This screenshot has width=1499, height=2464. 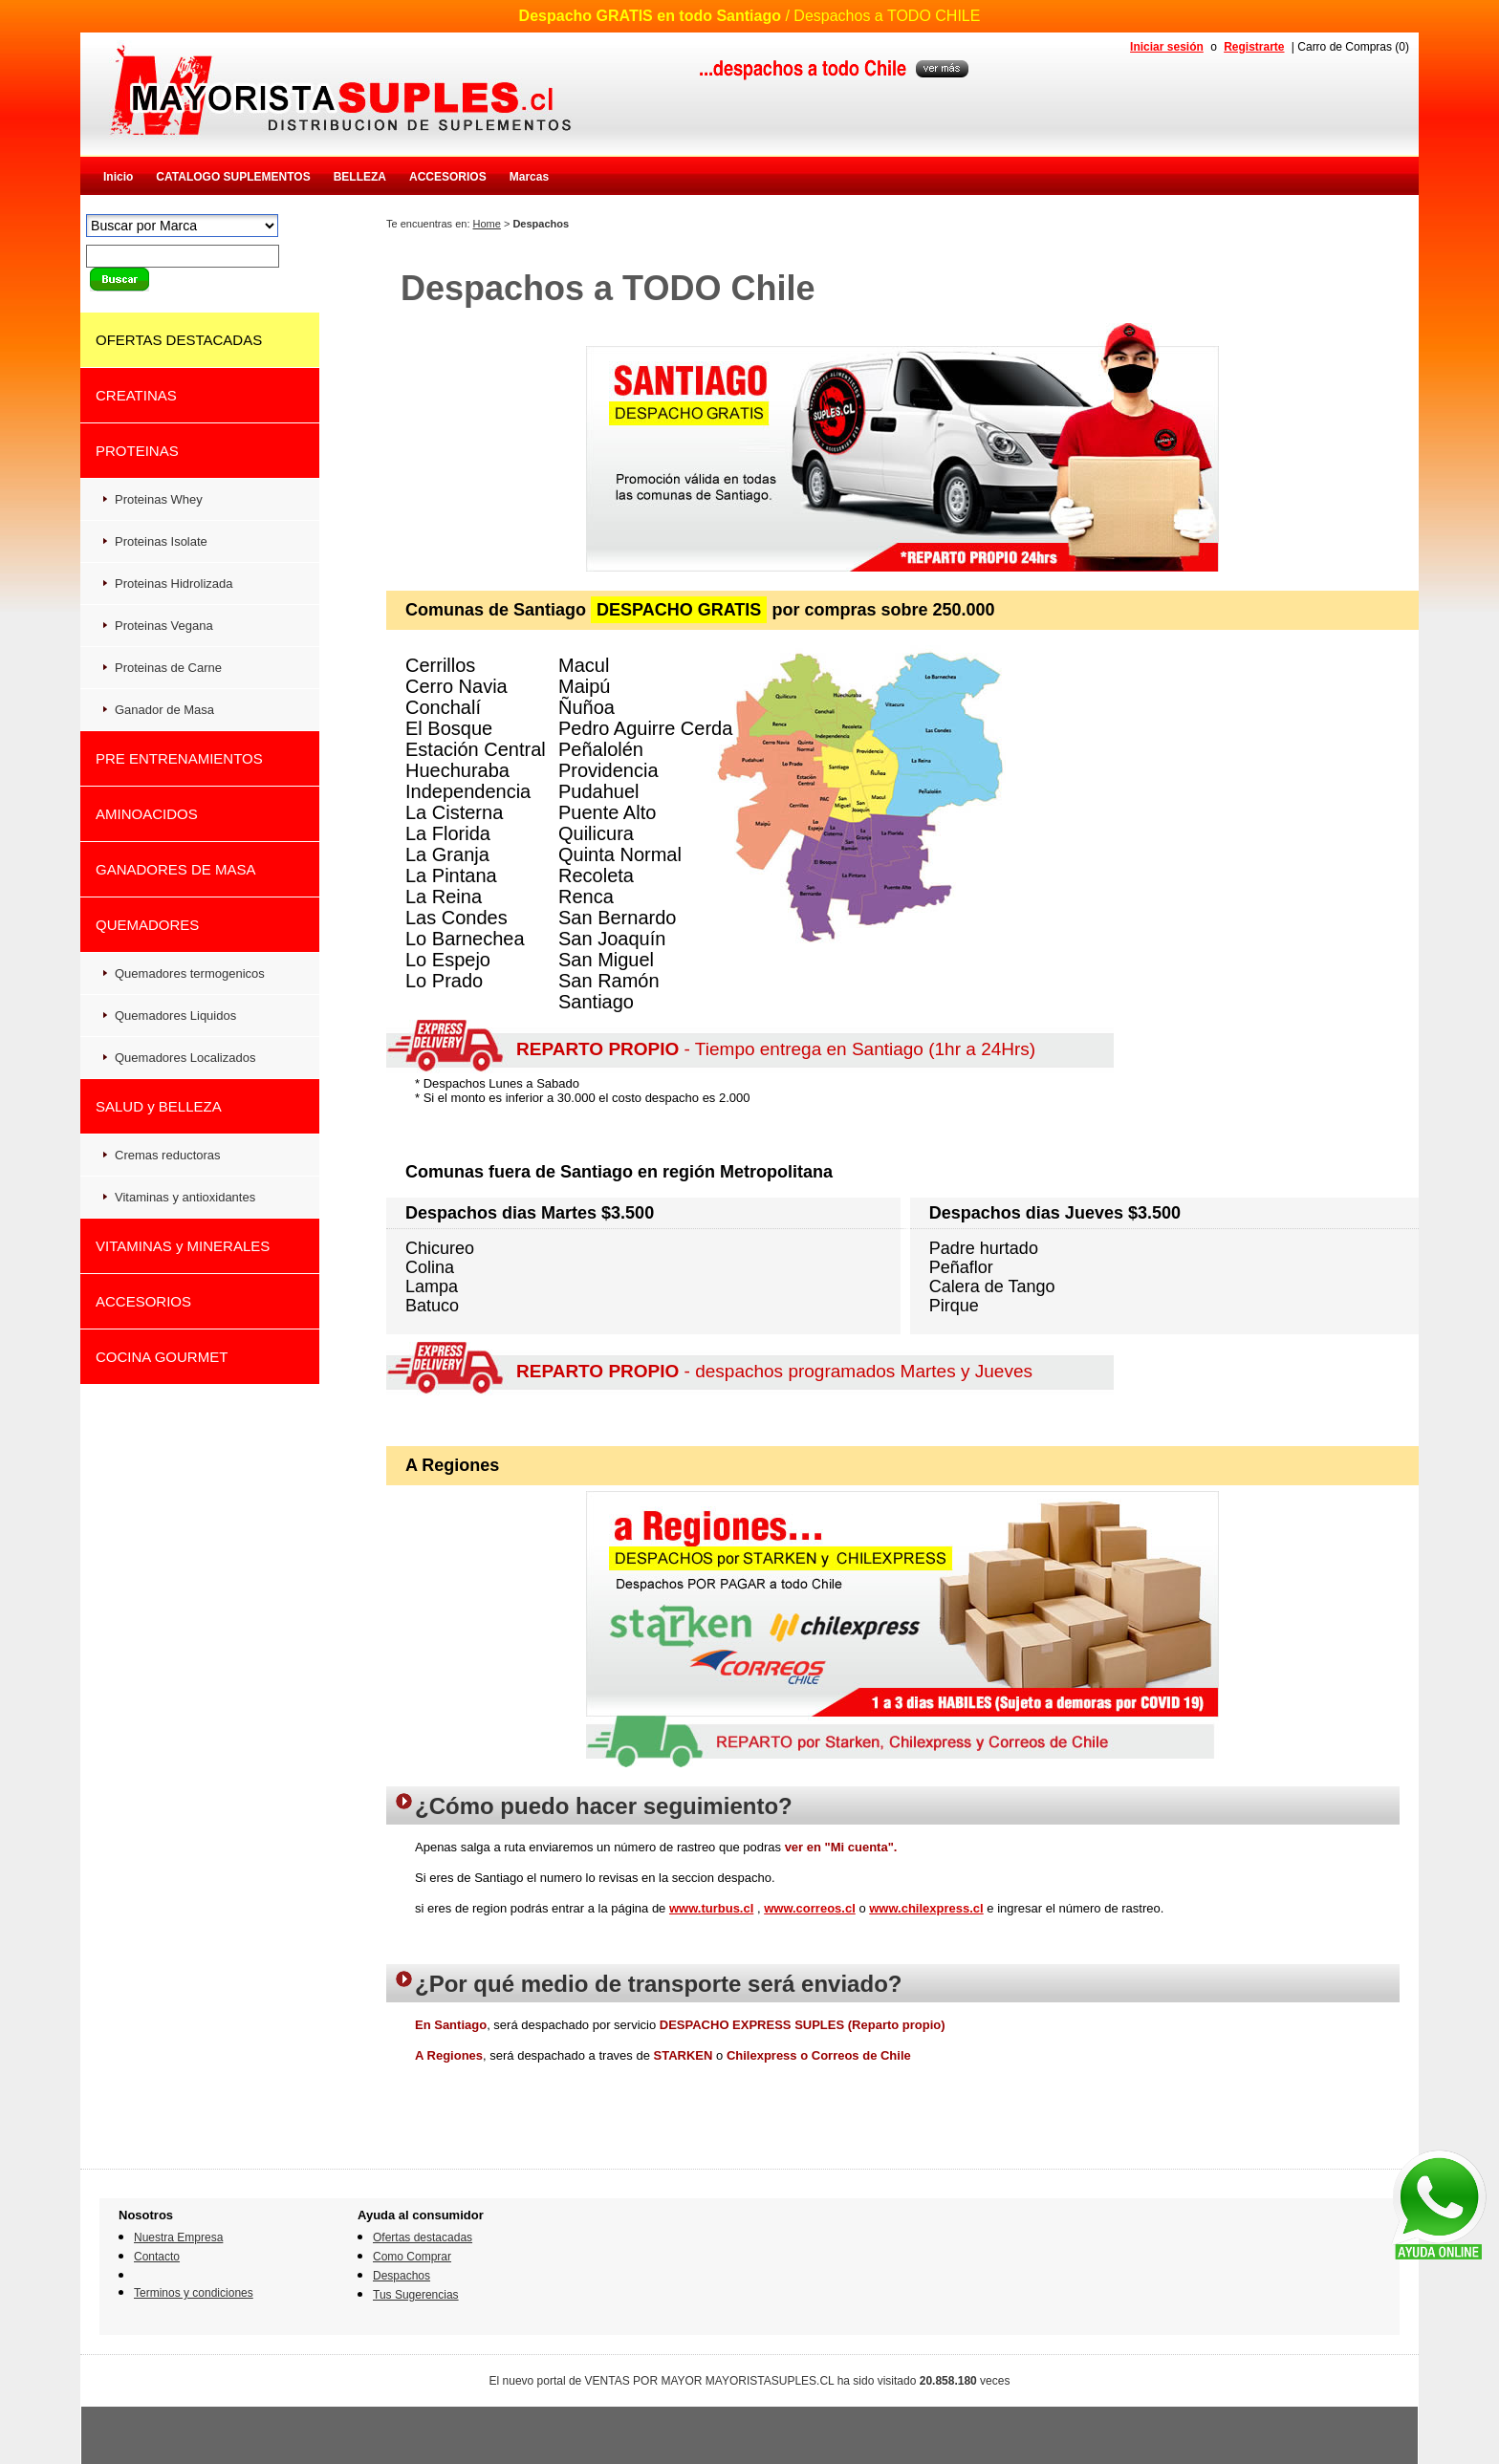 I want to click on Proteinas Hidrolizada, so click(x=174, y=583).